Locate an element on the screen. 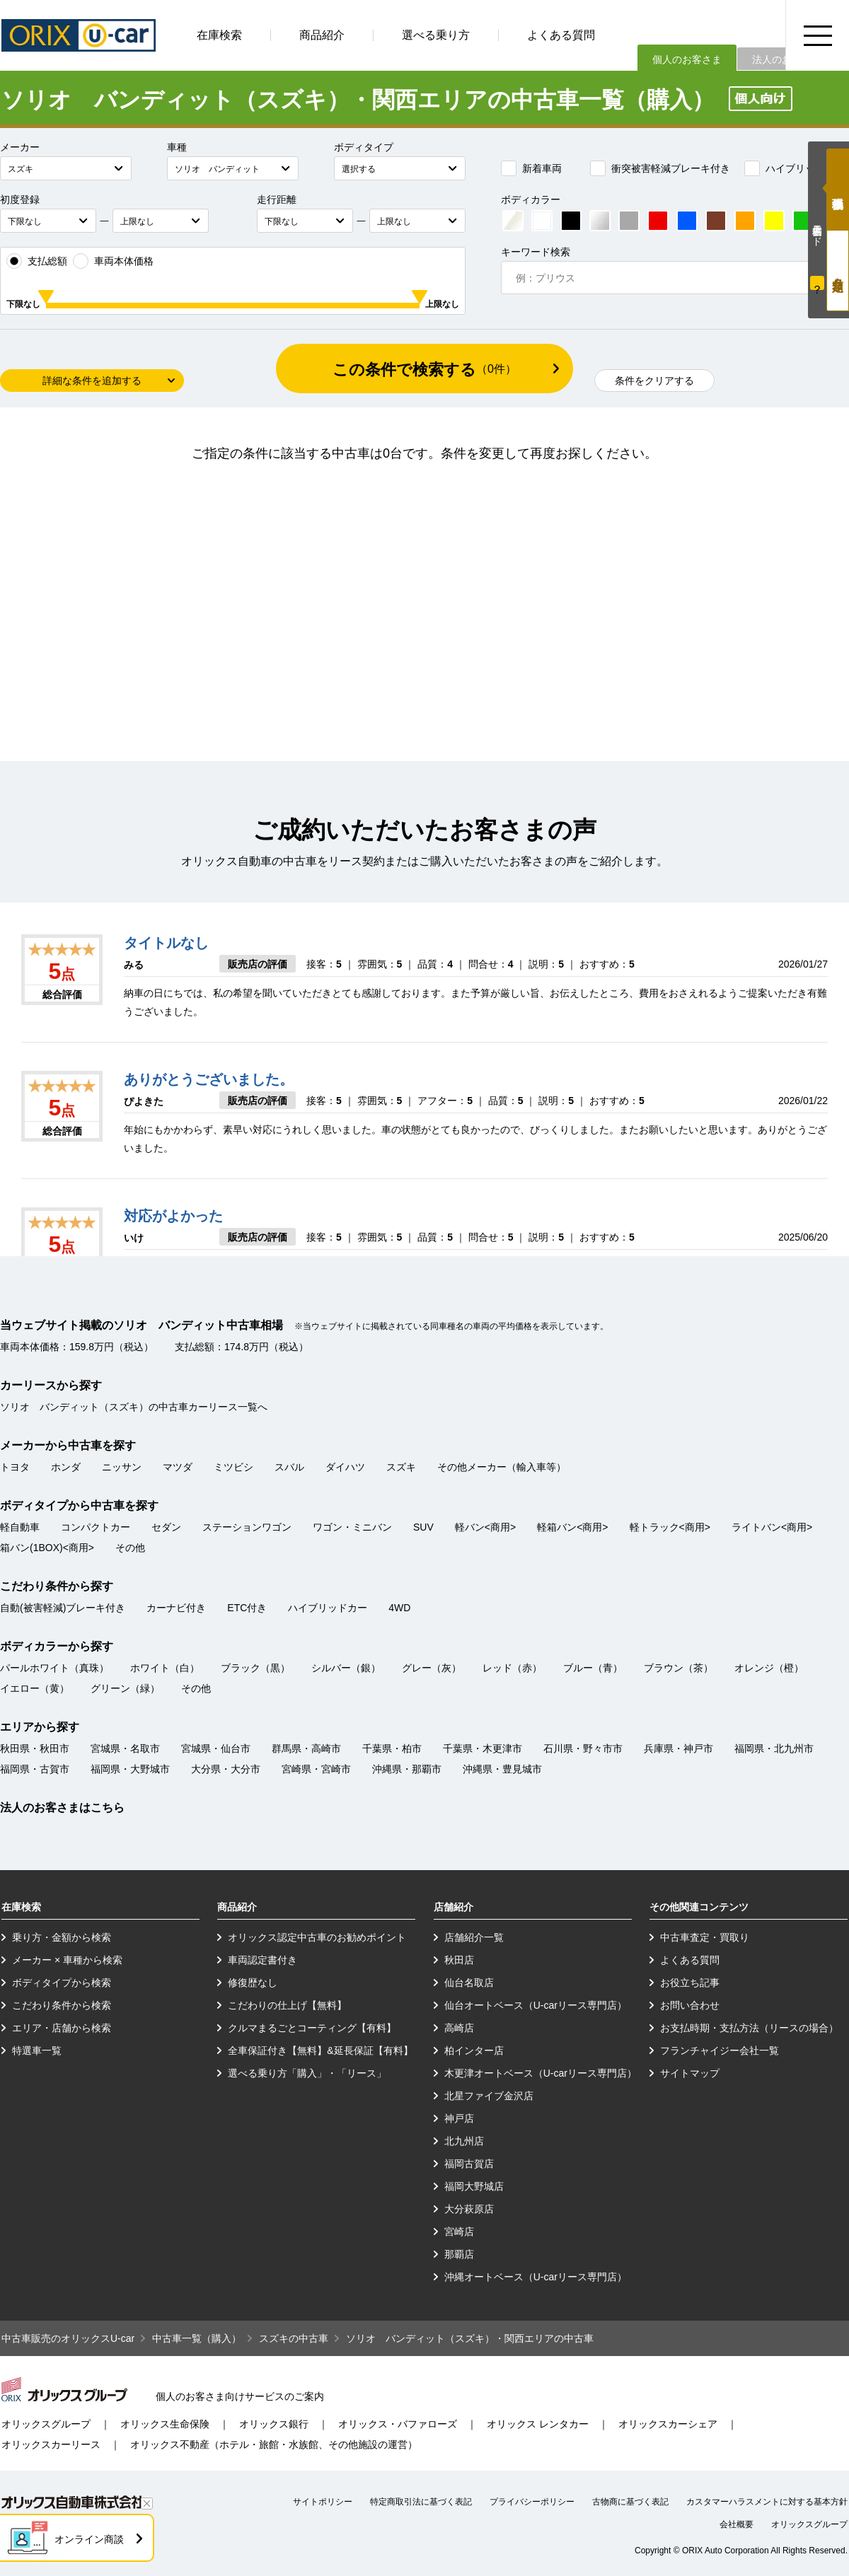 Image resolution: width=849 pixels, height=2576 pixels. 軽自動車 is located at coordinates (20, 1527).